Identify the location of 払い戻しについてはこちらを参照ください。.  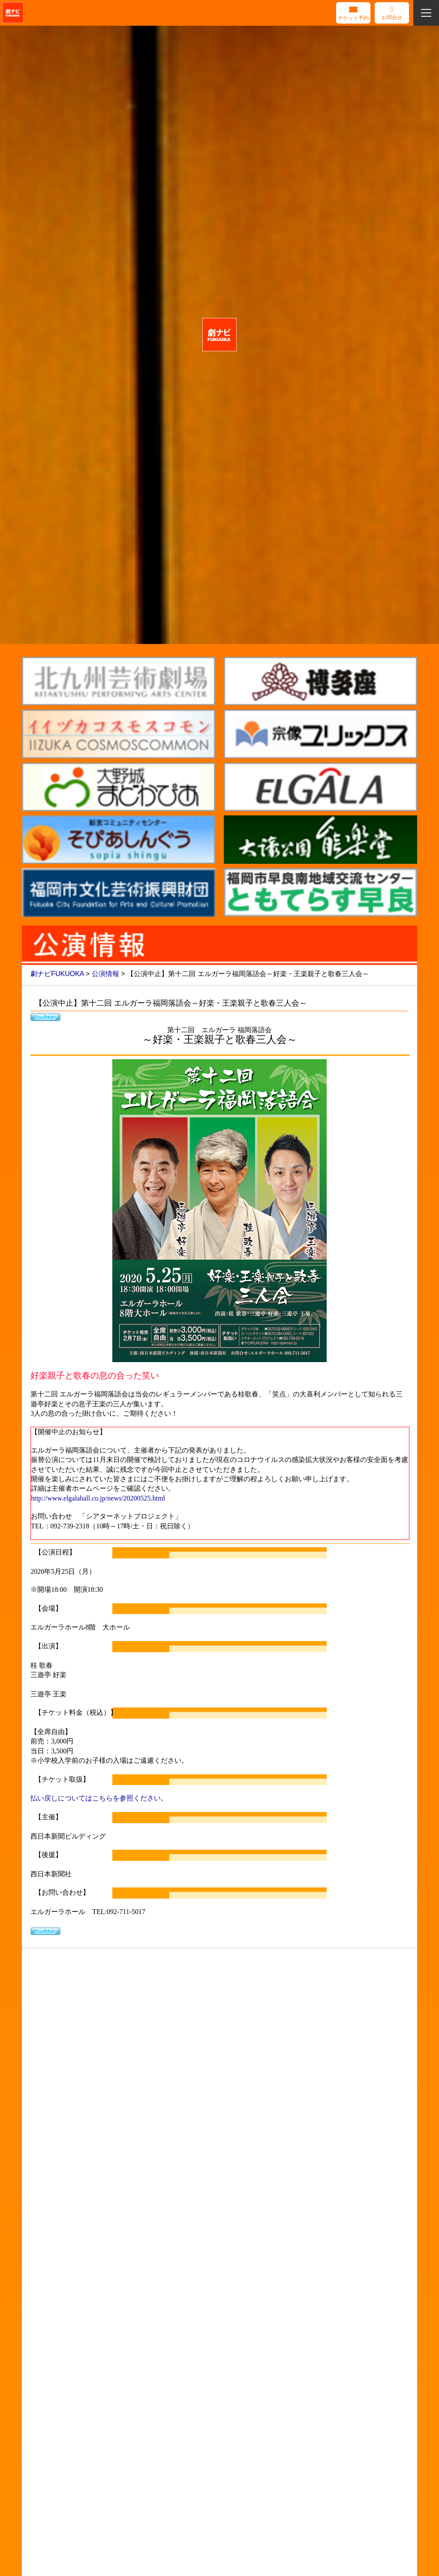
(99, 1798).